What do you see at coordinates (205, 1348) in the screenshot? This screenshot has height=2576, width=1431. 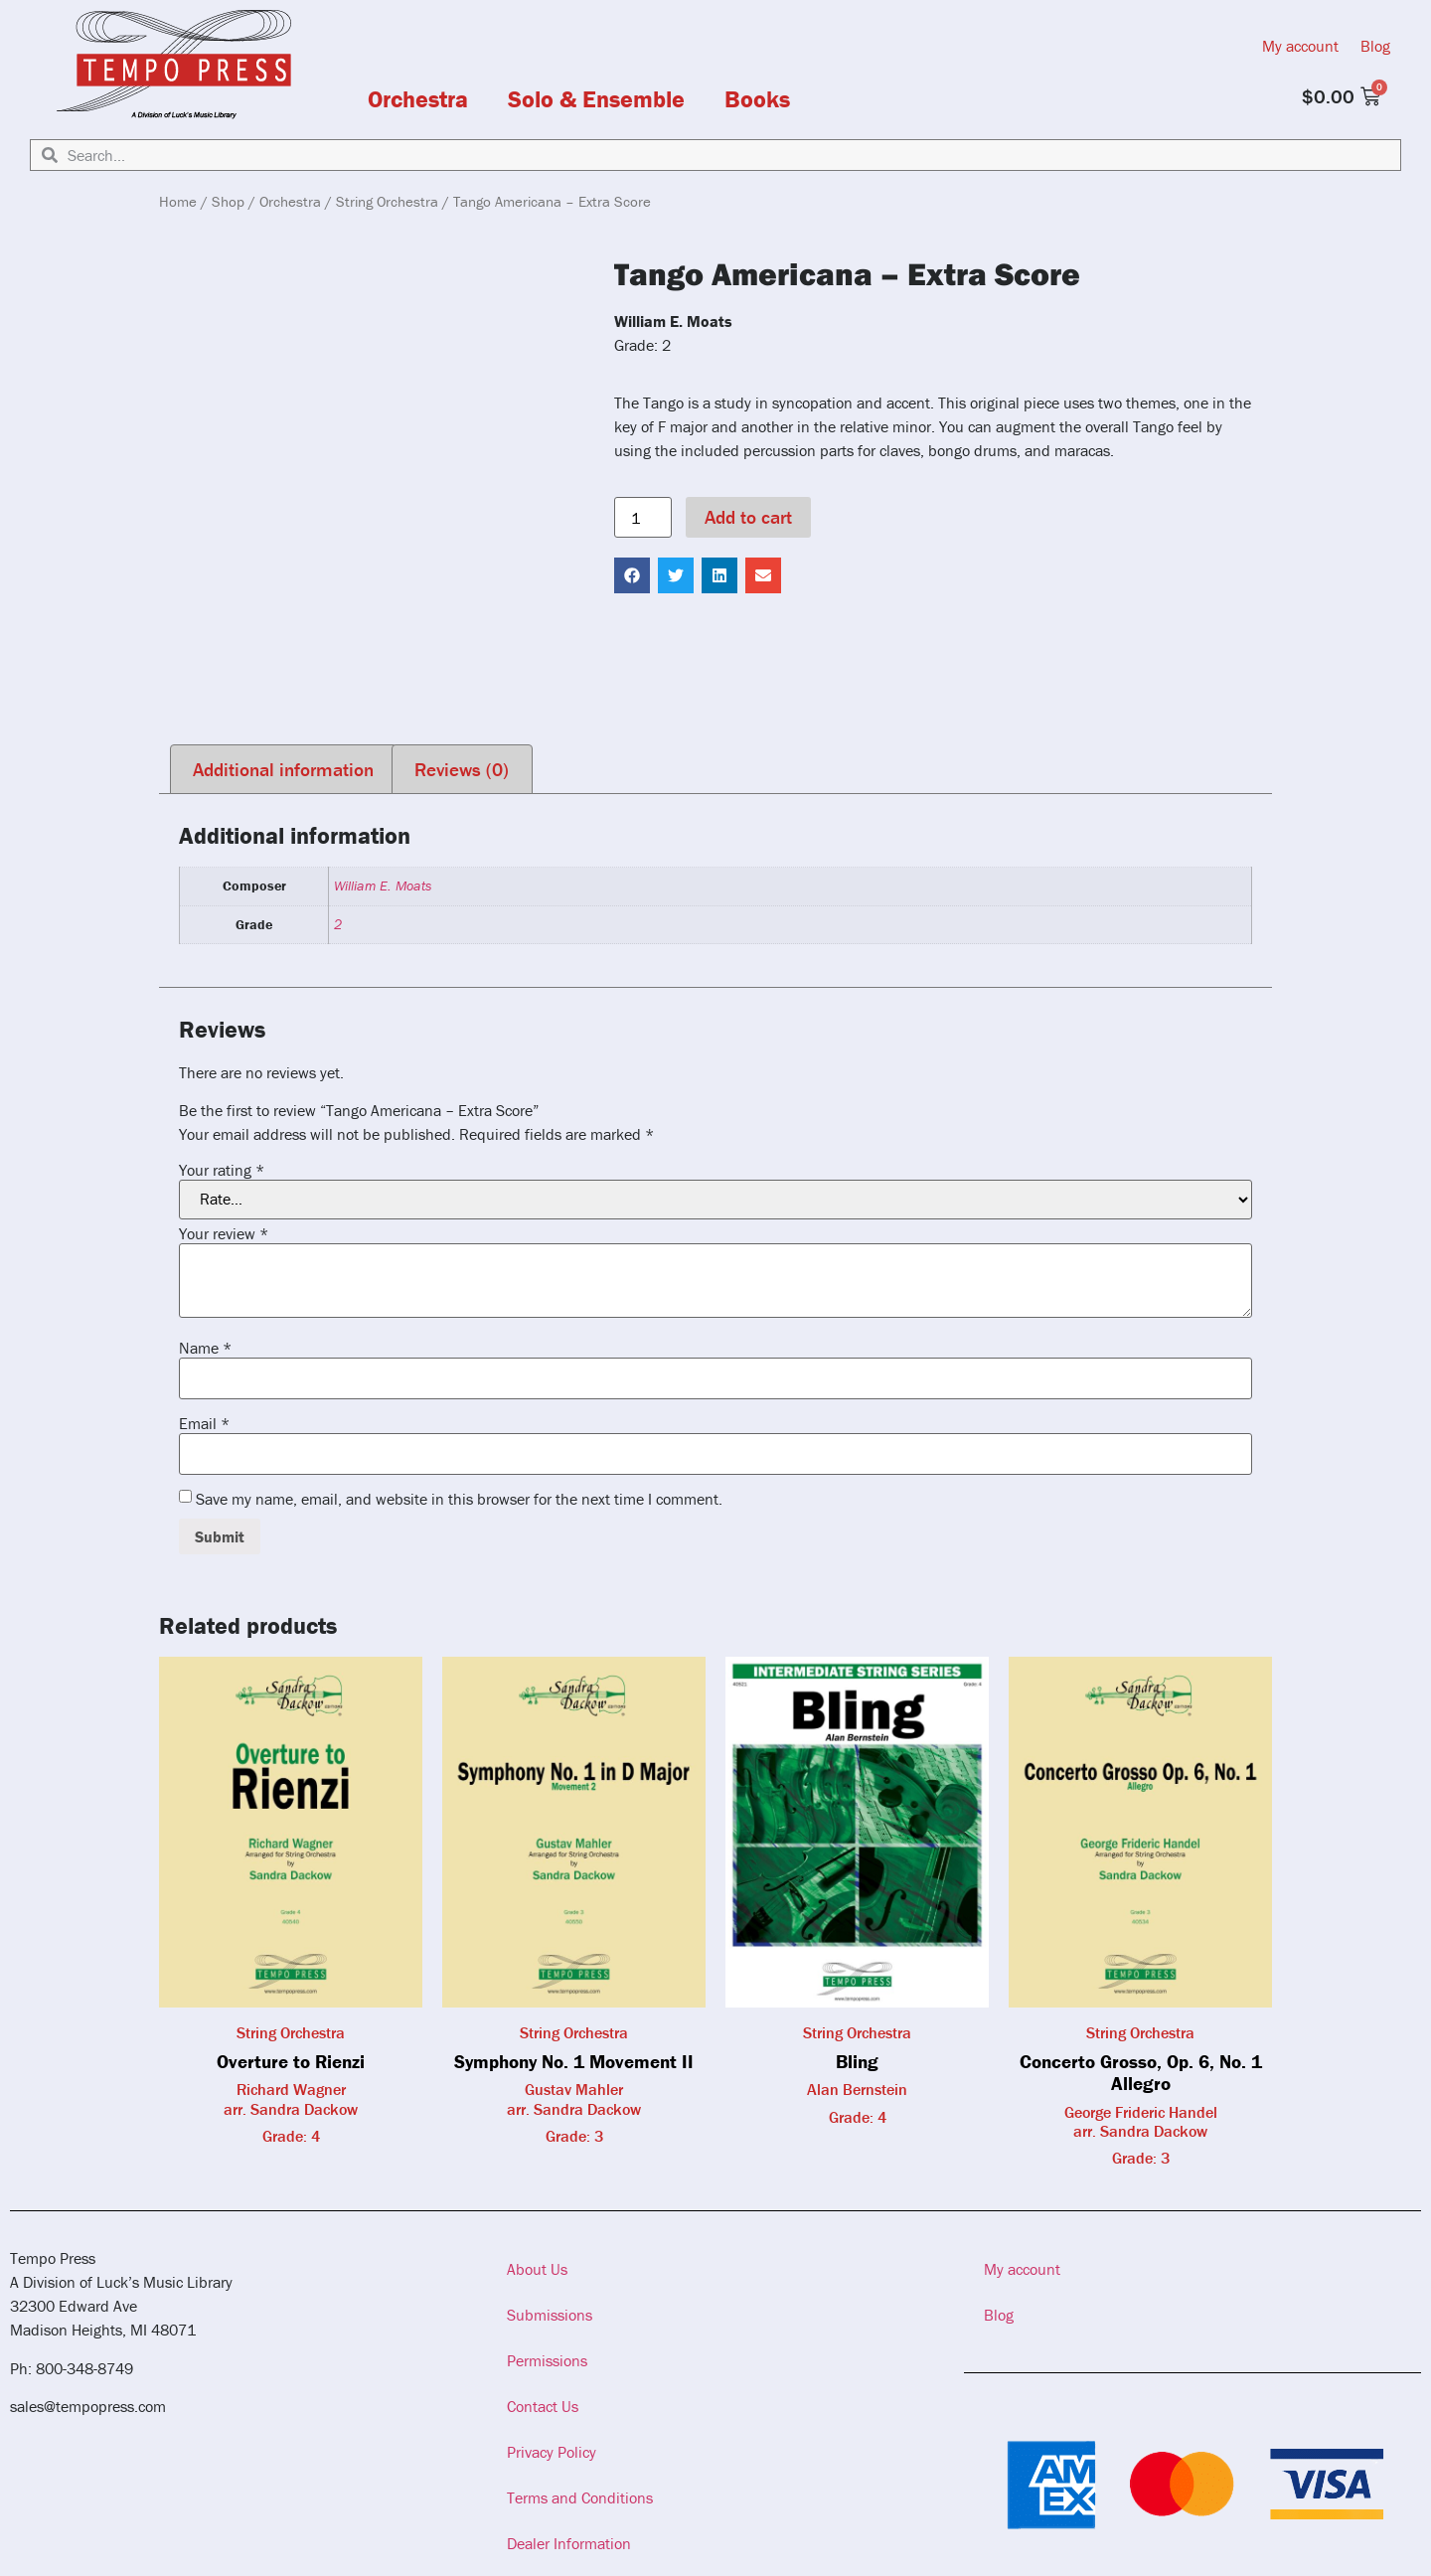 I see `Name` at bounding box center [205, 1348].